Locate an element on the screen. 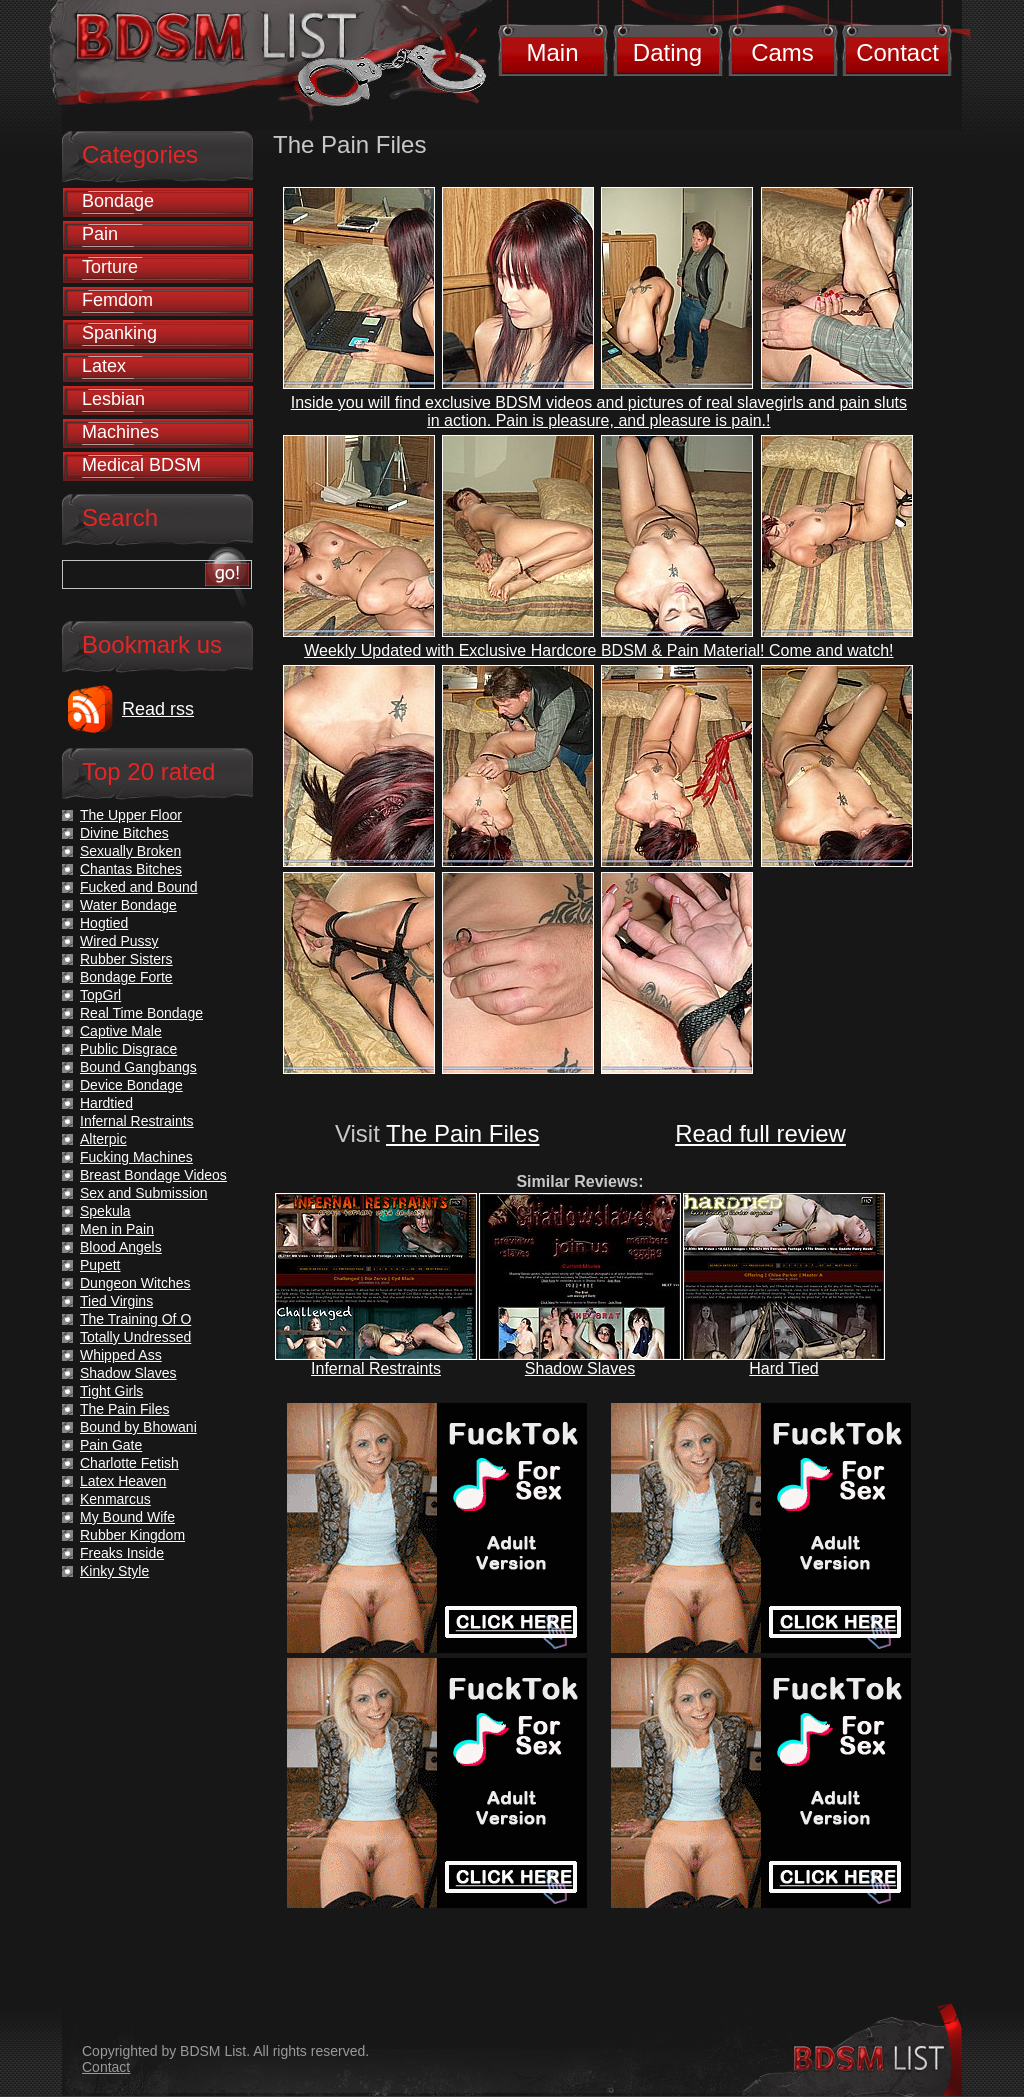 This screenshot has width=1024, height=2097. Tied Virgins is located at coordinates (116, 1301).